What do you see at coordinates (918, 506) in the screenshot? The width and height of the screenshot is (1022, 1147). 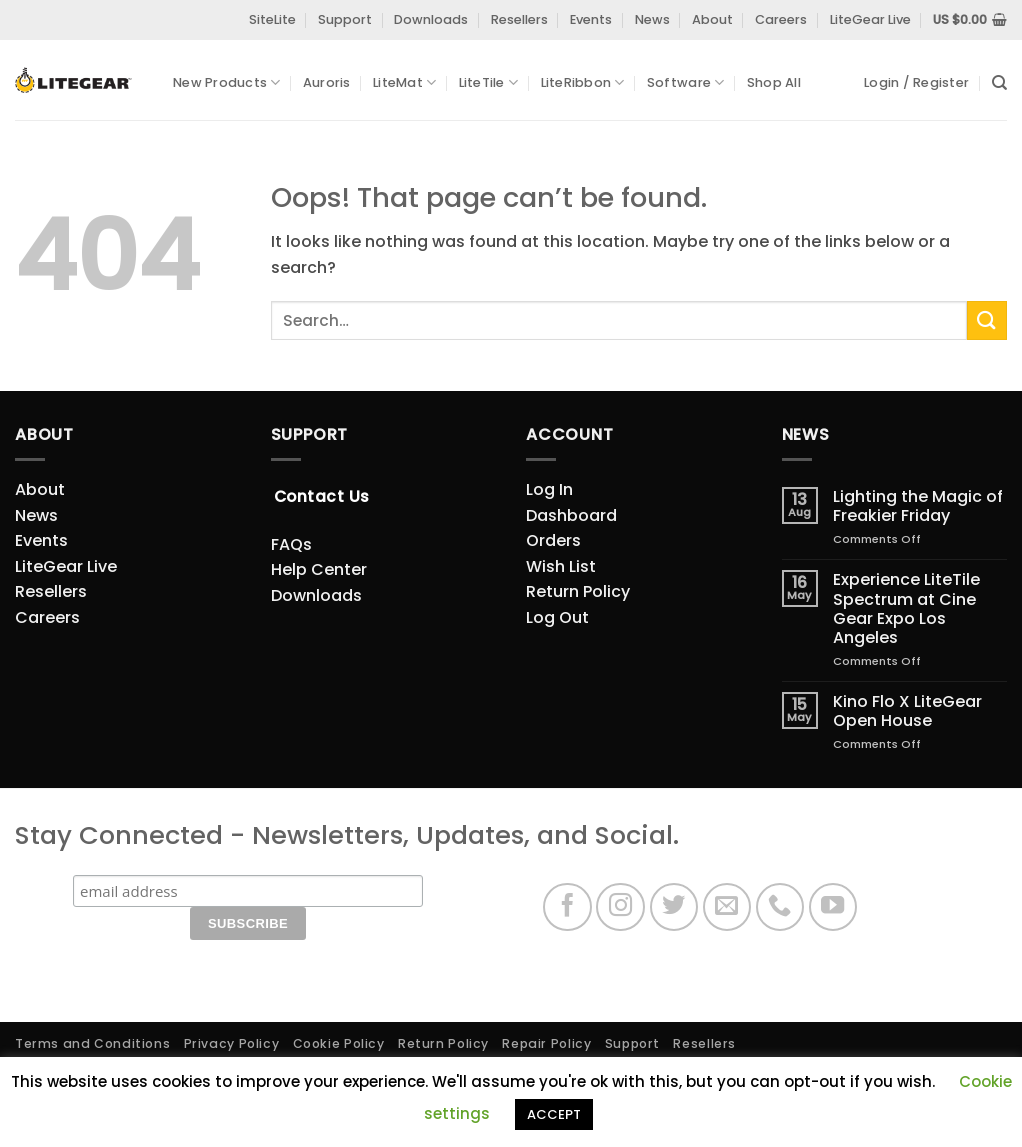 I see `Lighting the Magic of Freakier Friday` at bounding box center [918, 506].